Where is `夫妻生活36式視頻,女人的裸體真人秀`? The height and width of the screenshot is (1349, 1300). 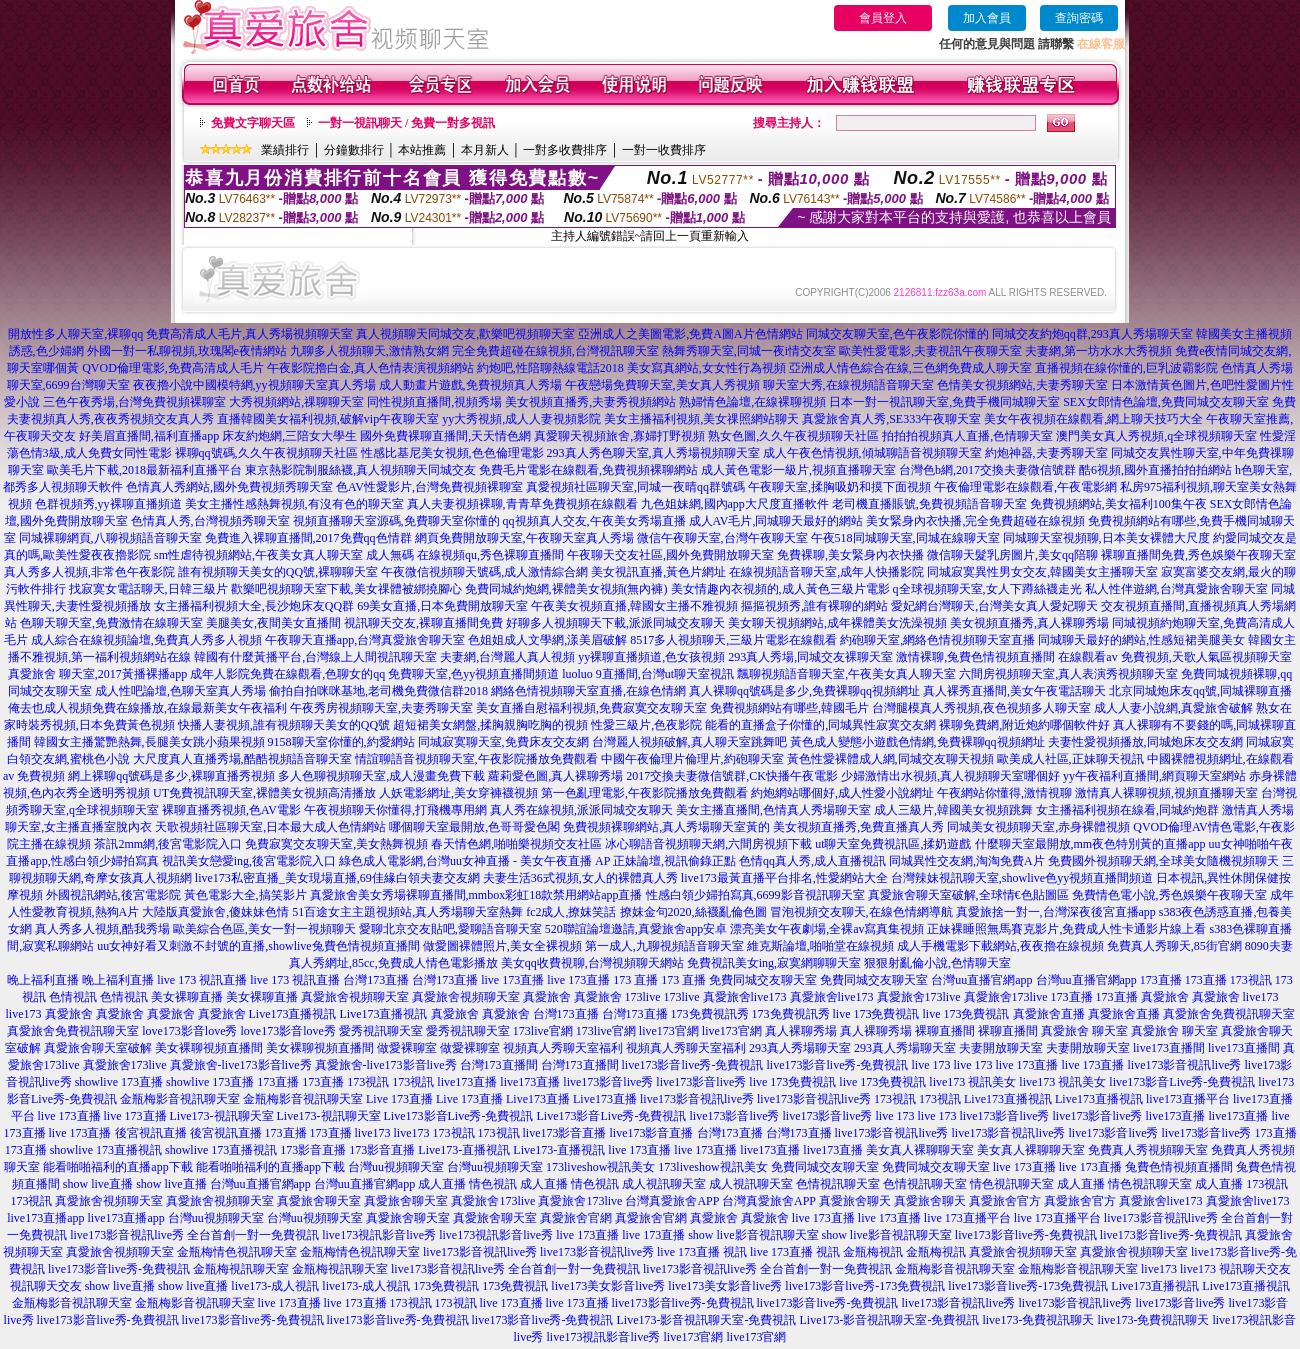
夫妻生活36式視頻,女人的裸體真人秀 is located at coordinates (580, 878).